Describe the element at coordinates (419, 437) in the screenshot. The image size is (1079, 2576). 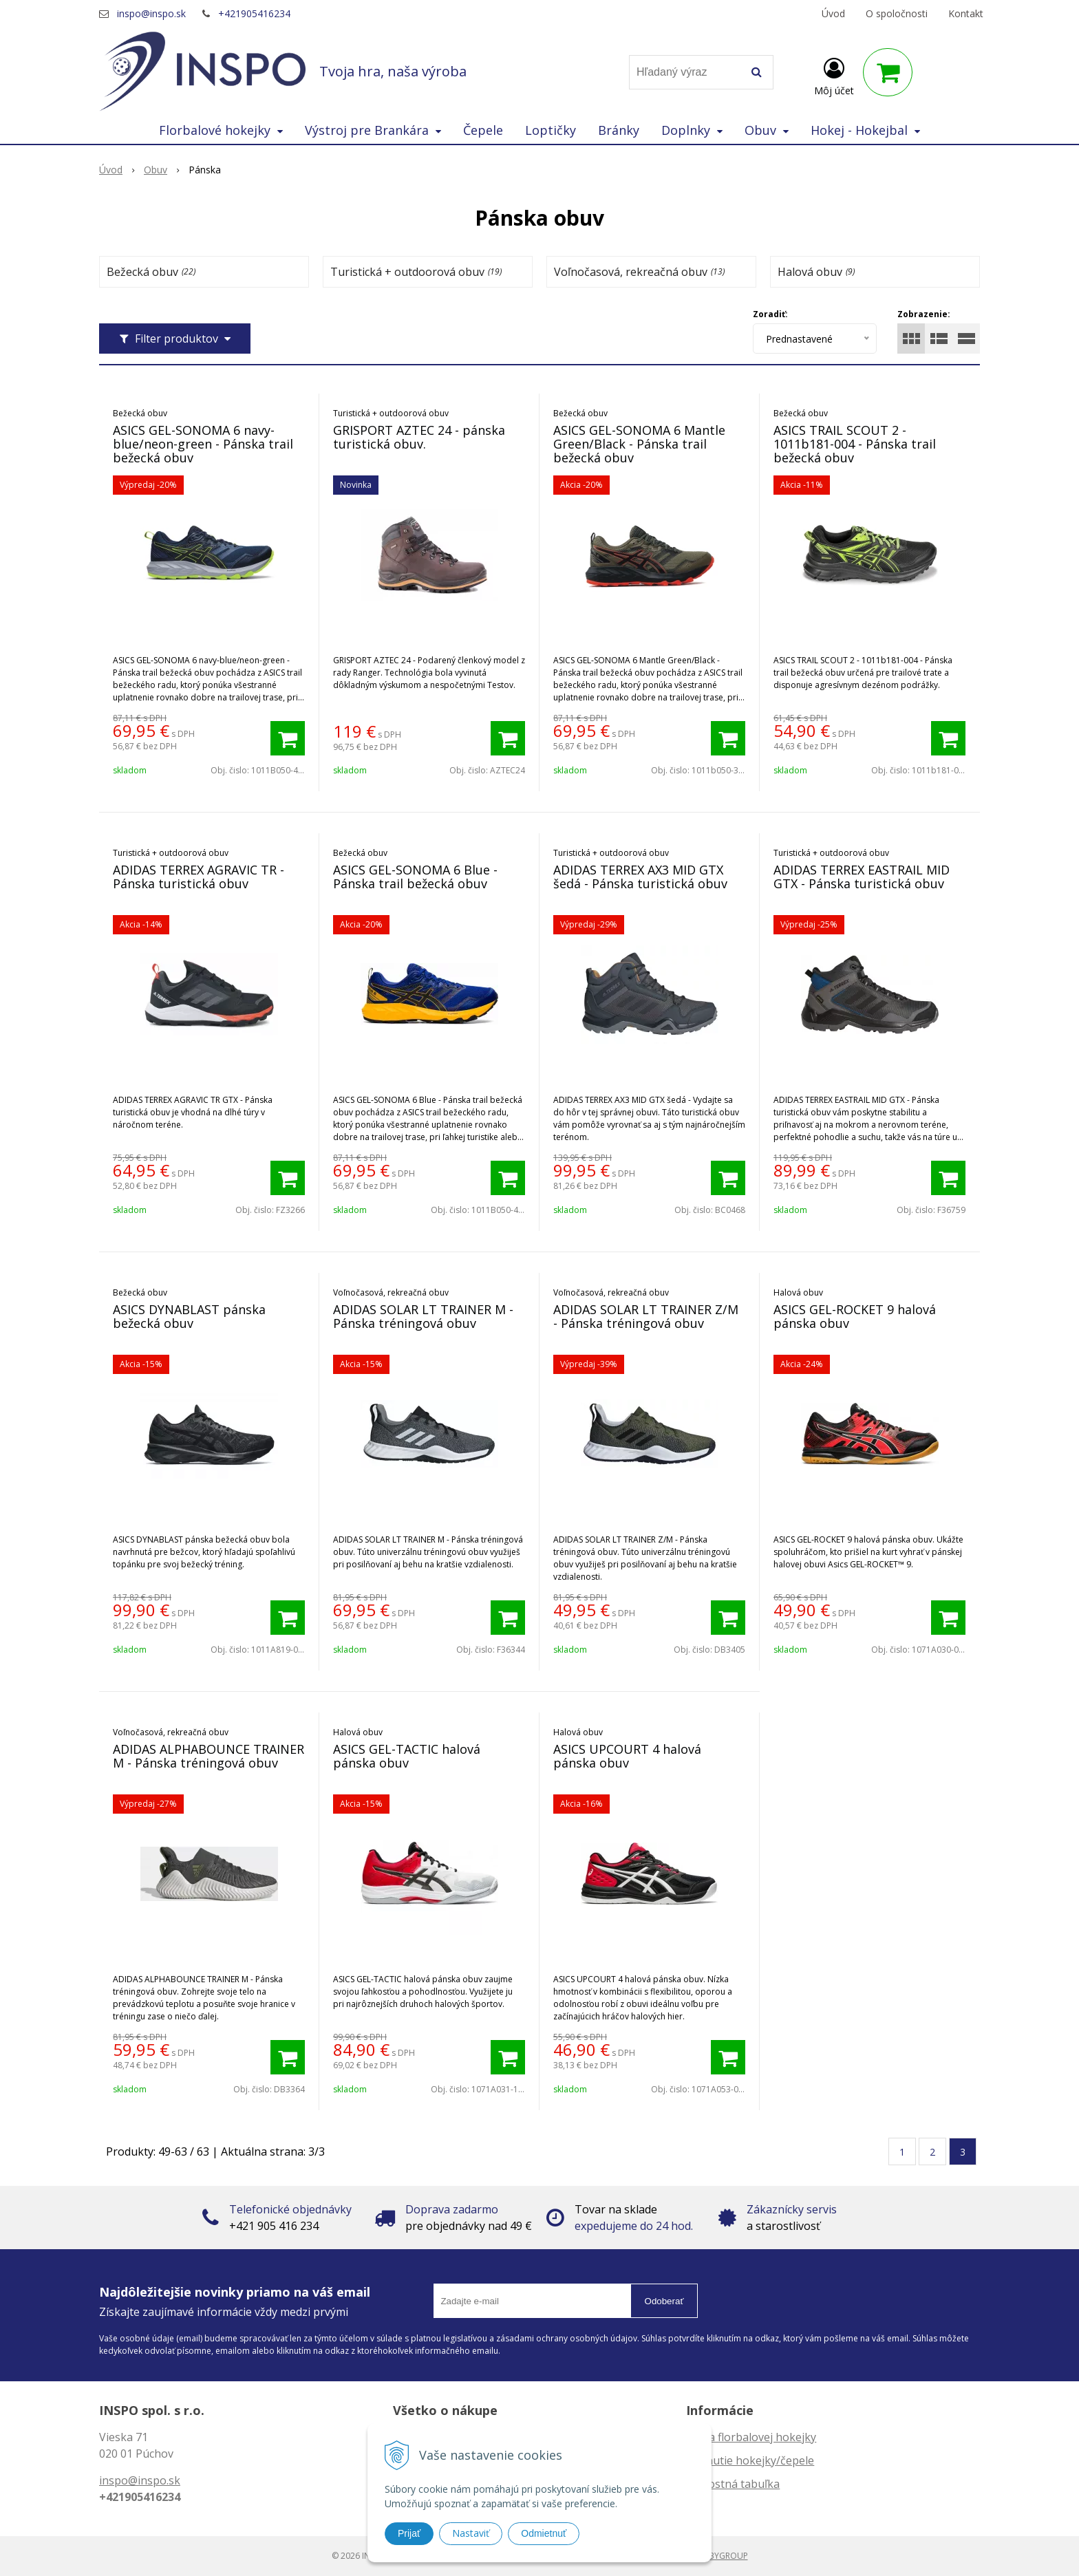
I see `GRISPORT AZTEC 24 - pánska turistická obuv.` at that location.